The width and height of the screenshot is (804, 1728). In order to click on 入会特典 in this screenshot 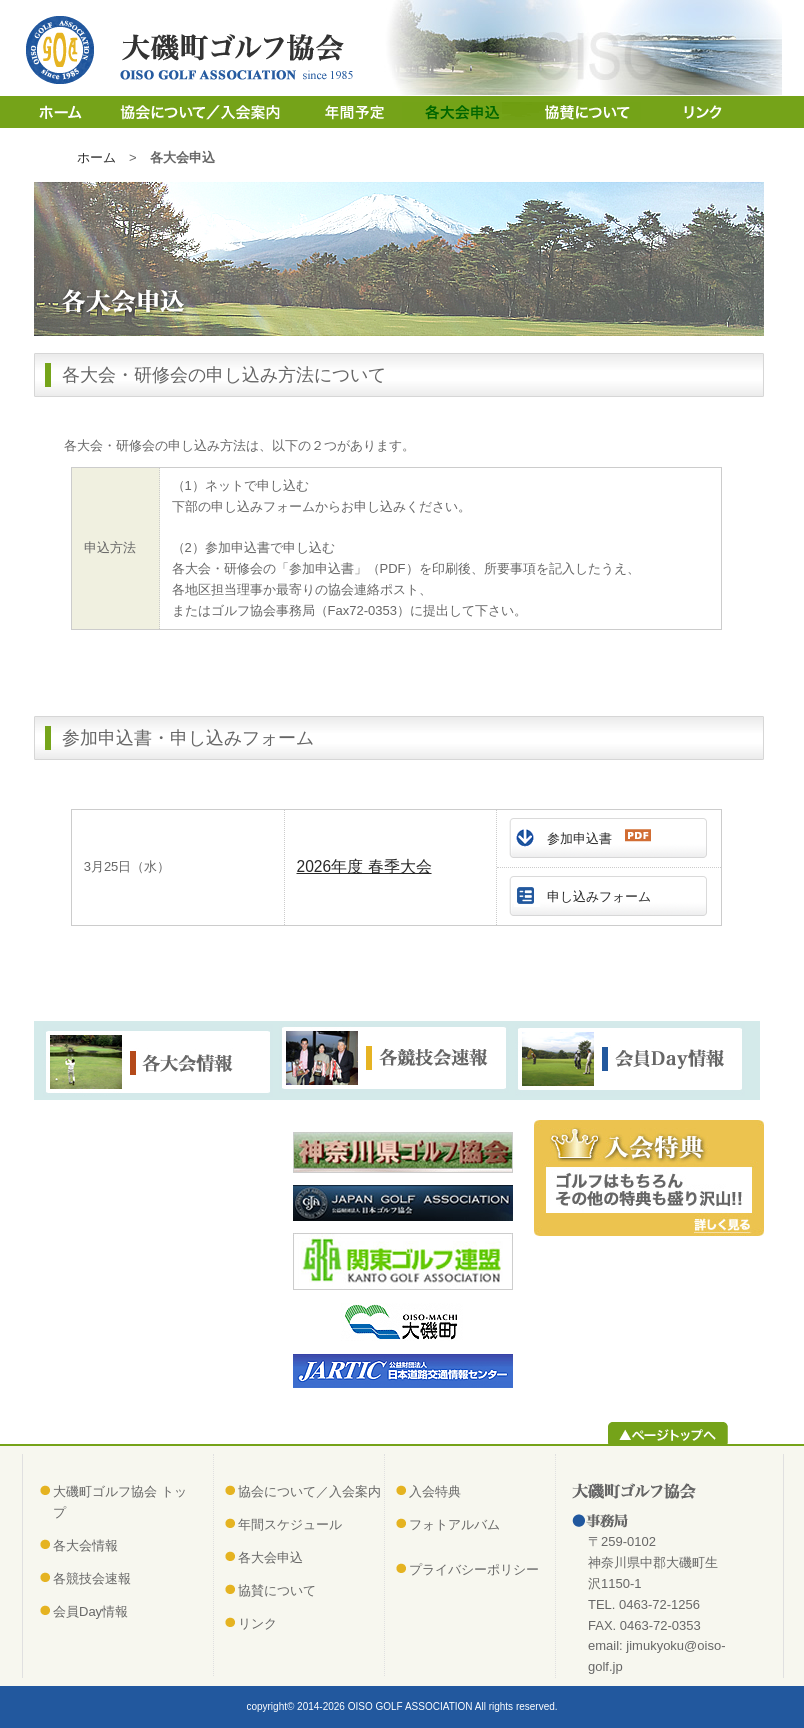, I will do `click(435, 1491)`.